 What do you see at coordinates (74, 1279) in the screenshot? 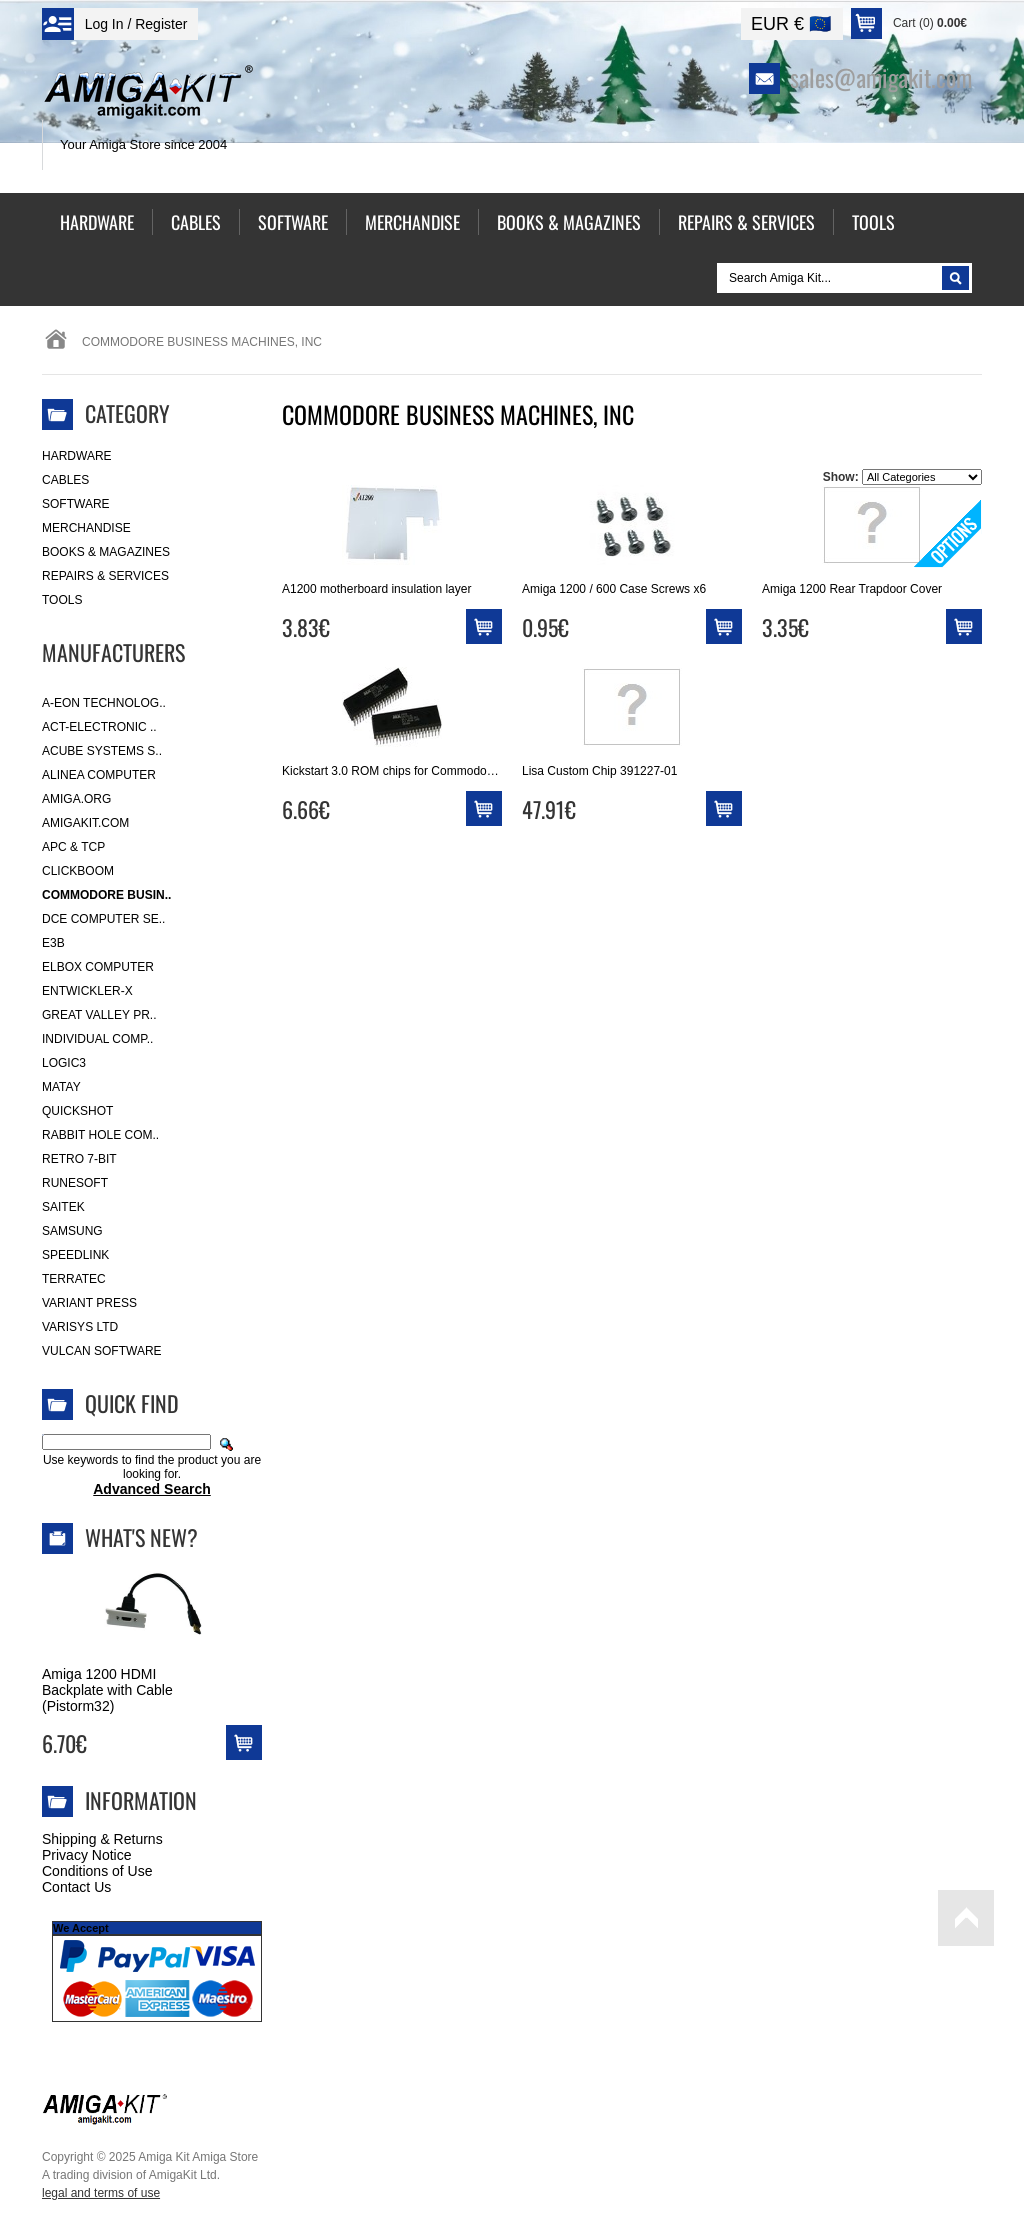
I see `Terratec` at bounding box center [74, 1279].